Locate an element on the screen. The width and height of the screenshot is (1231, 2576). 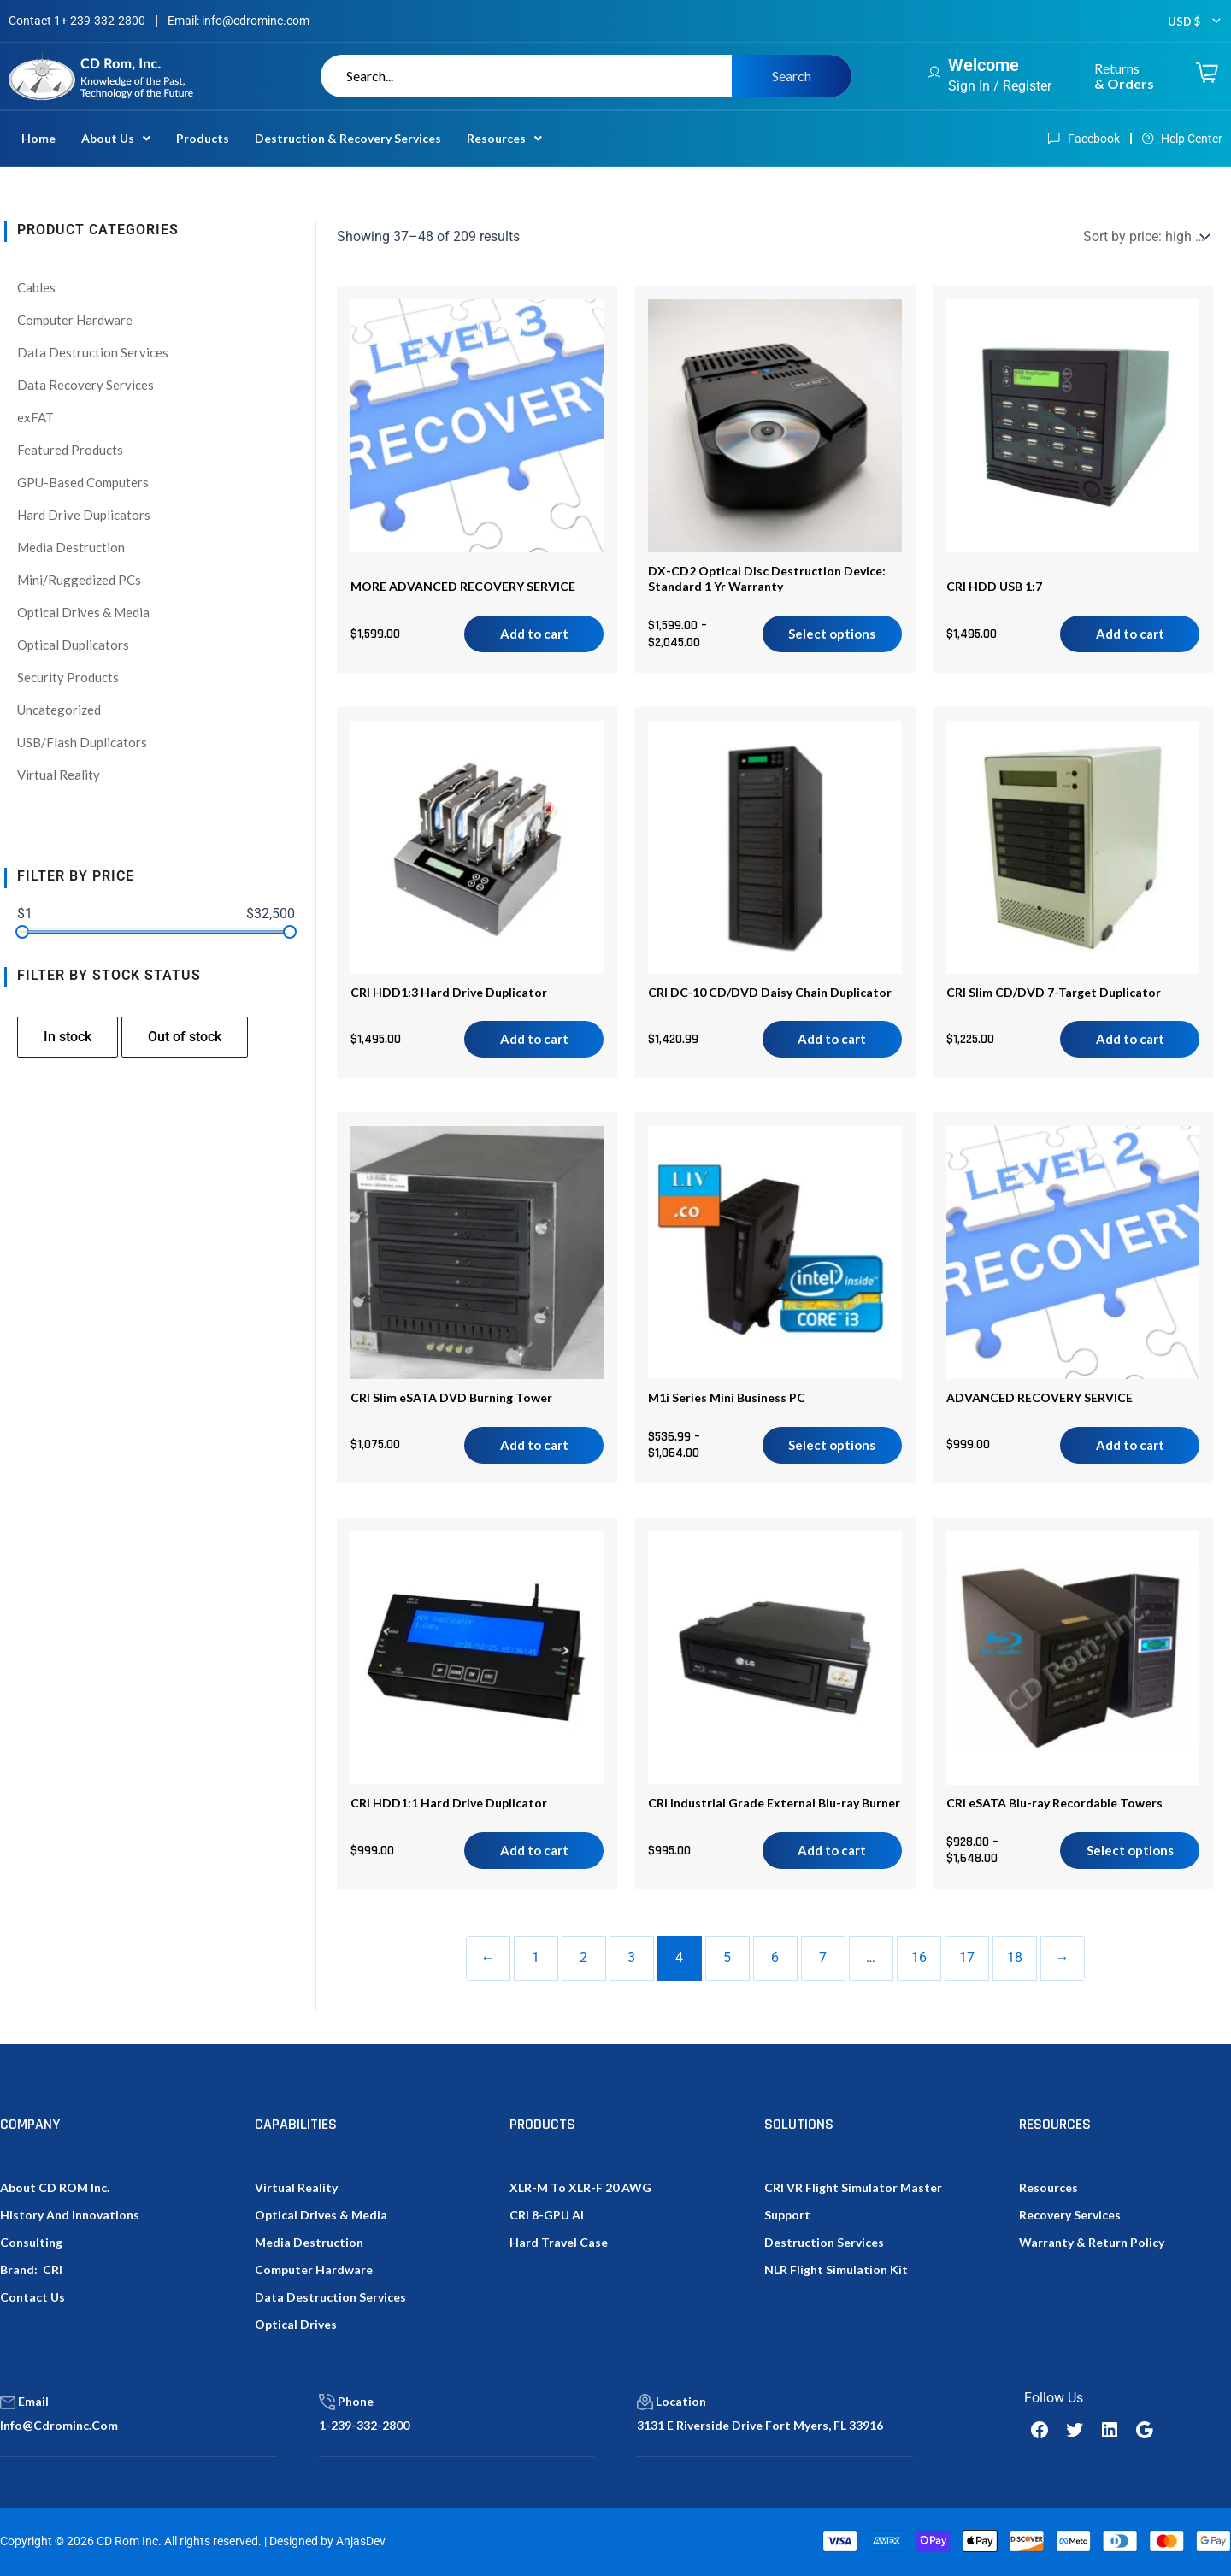
XLR-M to XLR-F 20 AWG is located at coordinates (580, 2187).